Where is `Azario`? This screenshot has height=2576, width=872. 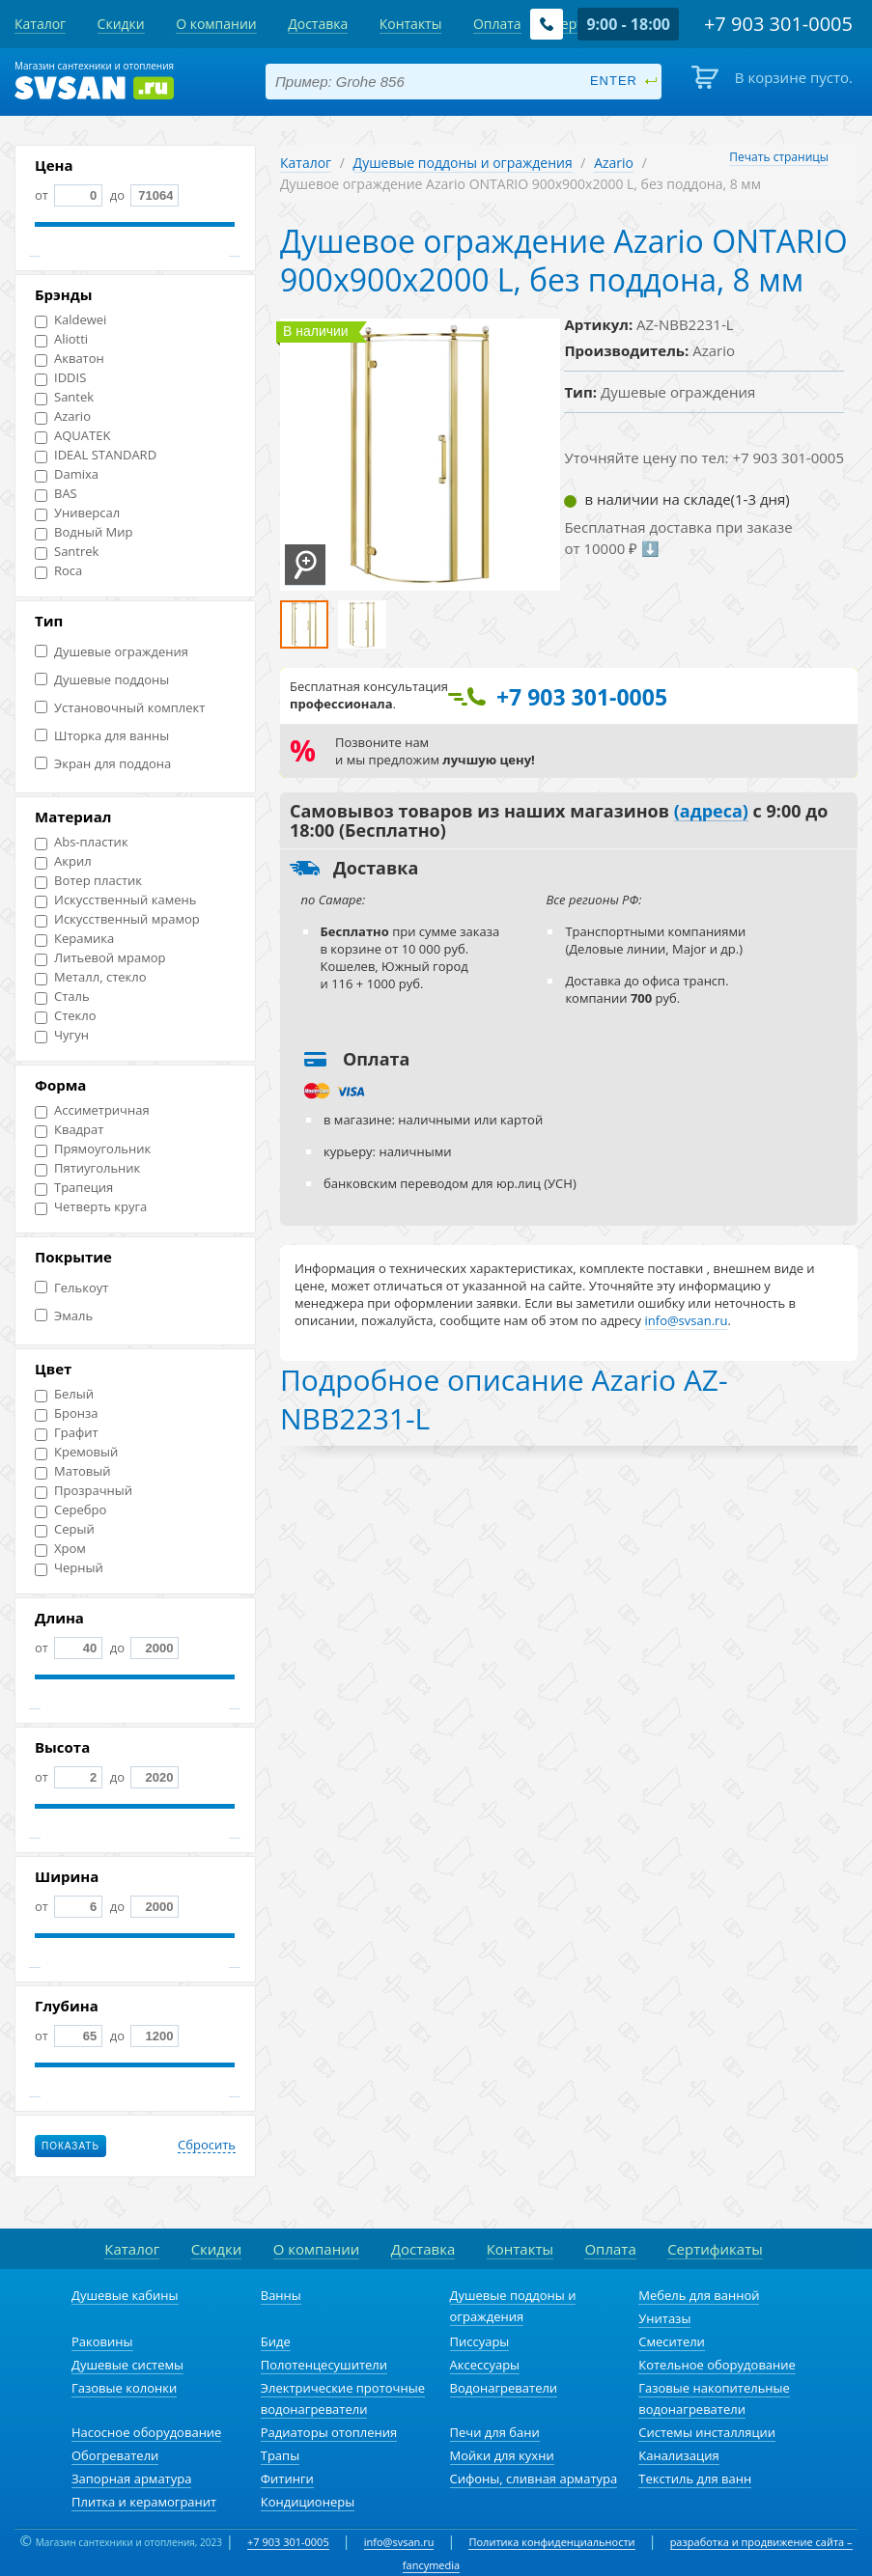 Azario is located at coordinates (63, 416).